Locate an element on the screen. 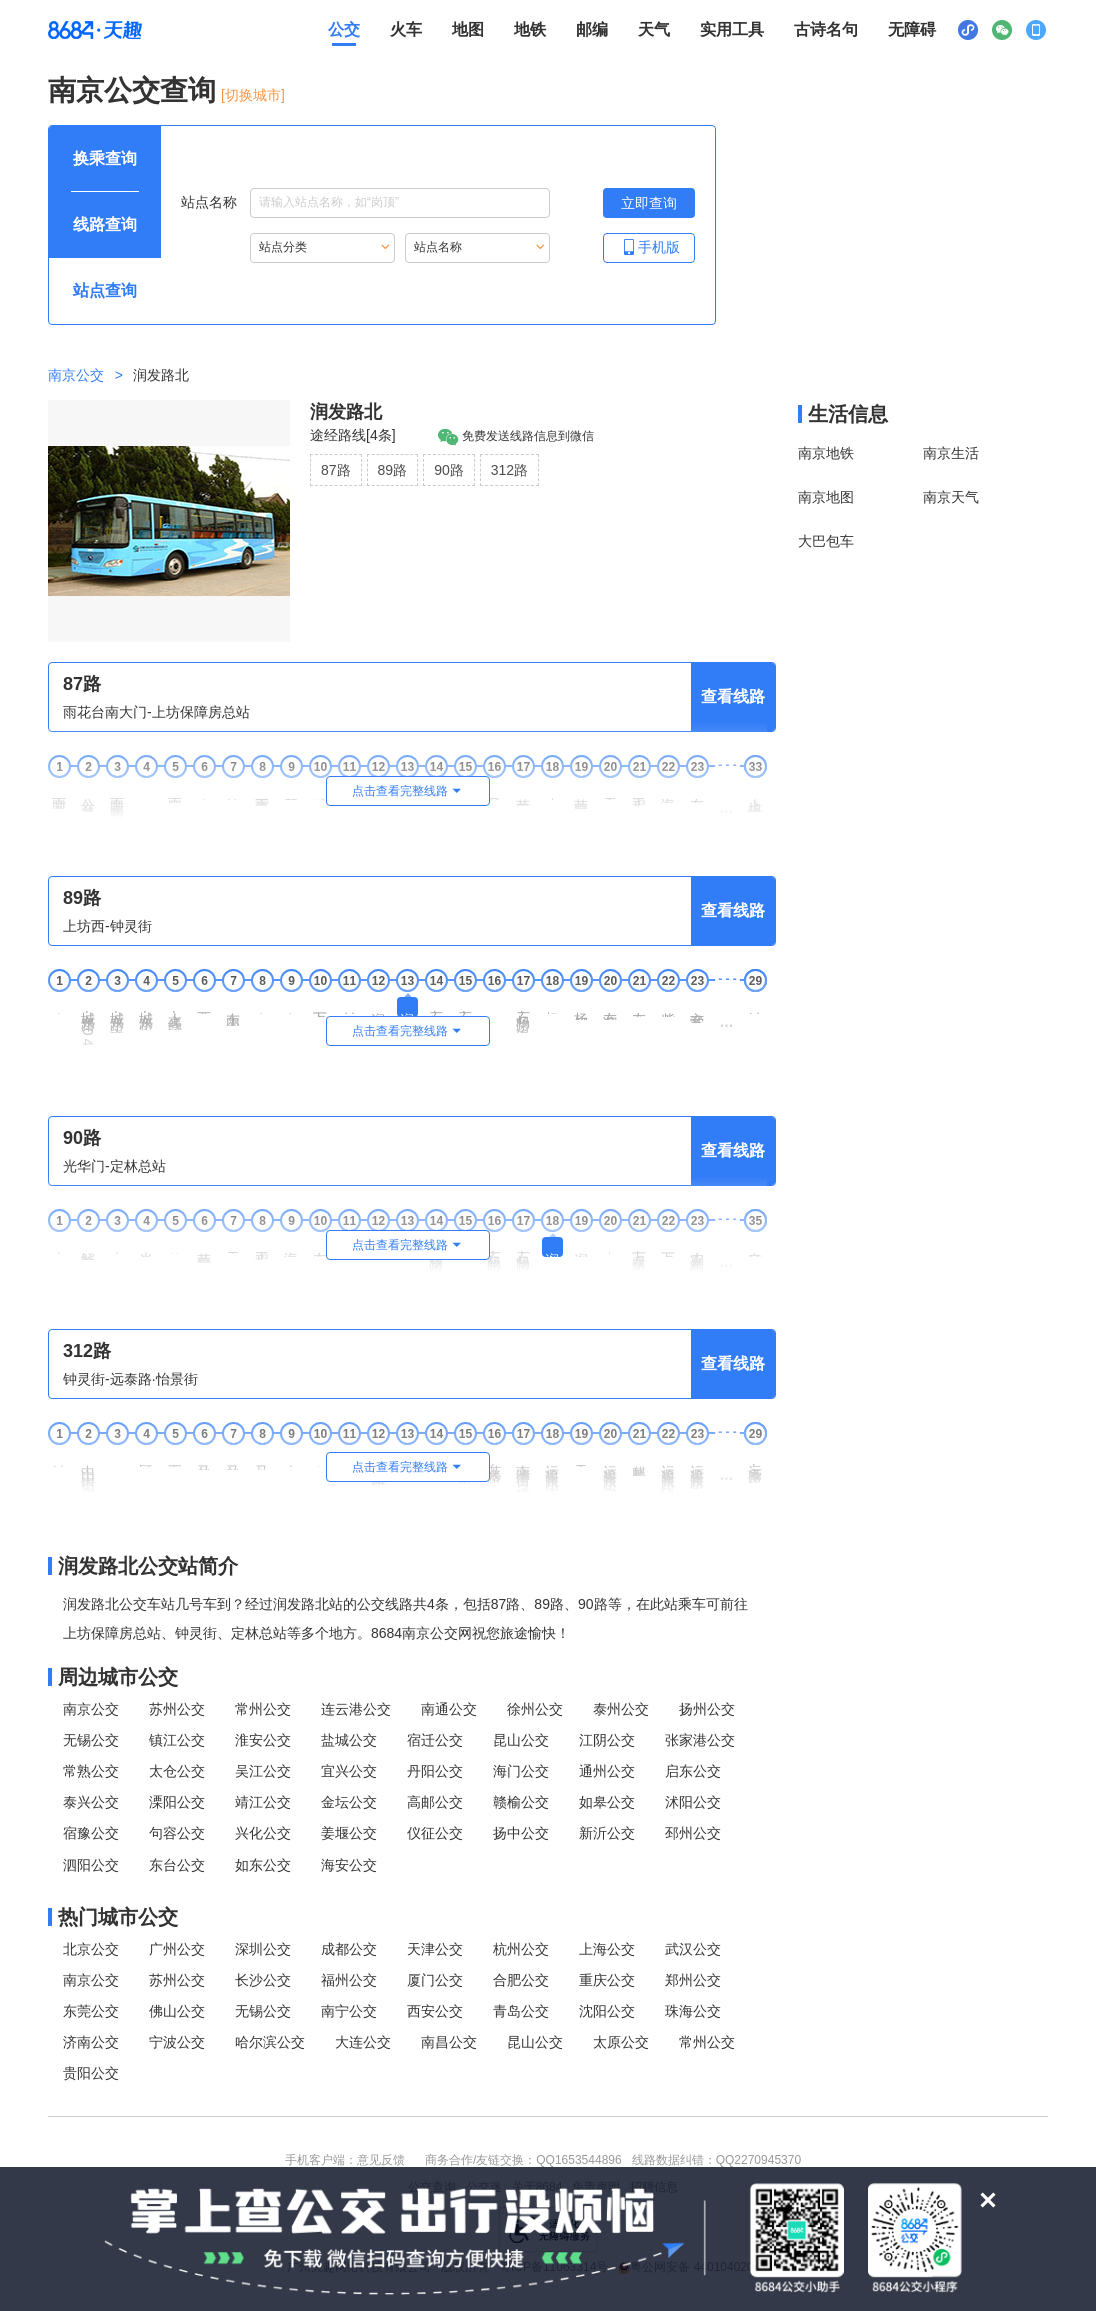 This screenshot has height=2311, width=1096. 城东路·104国道 [2城东路·104国道站点] is located at coordinates (88, 1028).